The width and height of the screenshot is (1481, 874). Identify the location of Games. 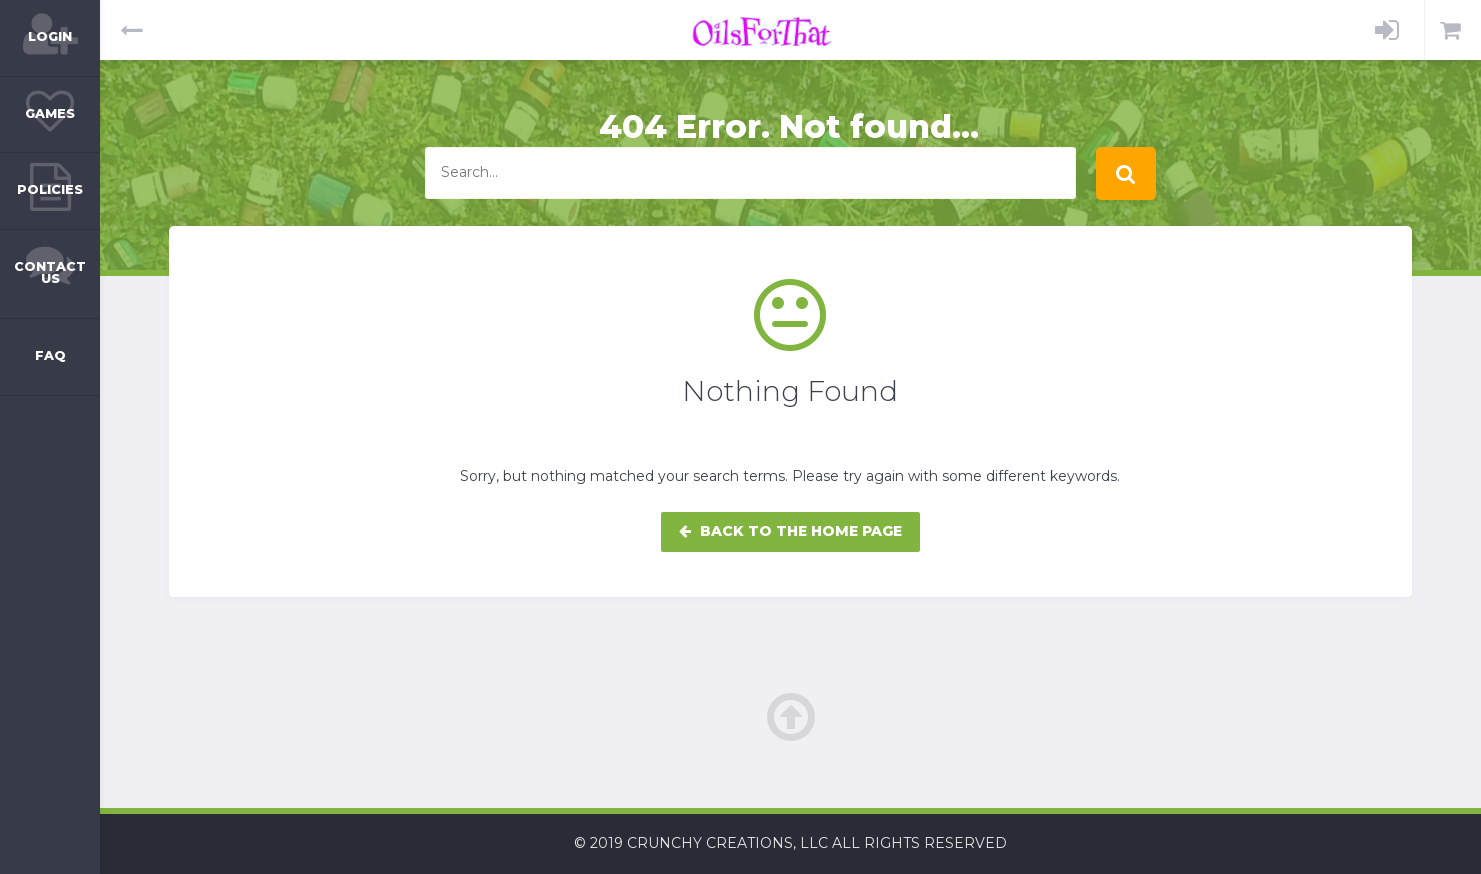
(50, 113).